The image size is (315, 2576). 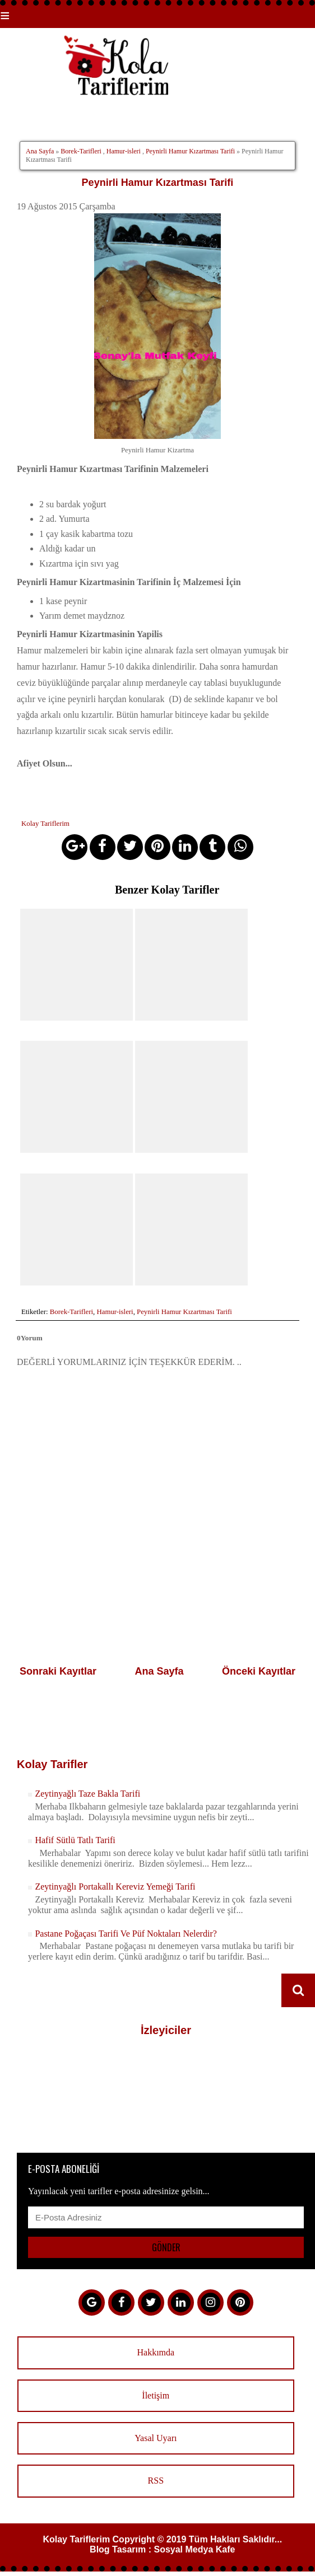 I want to click on İletişim, so click(x=155, y=2394).